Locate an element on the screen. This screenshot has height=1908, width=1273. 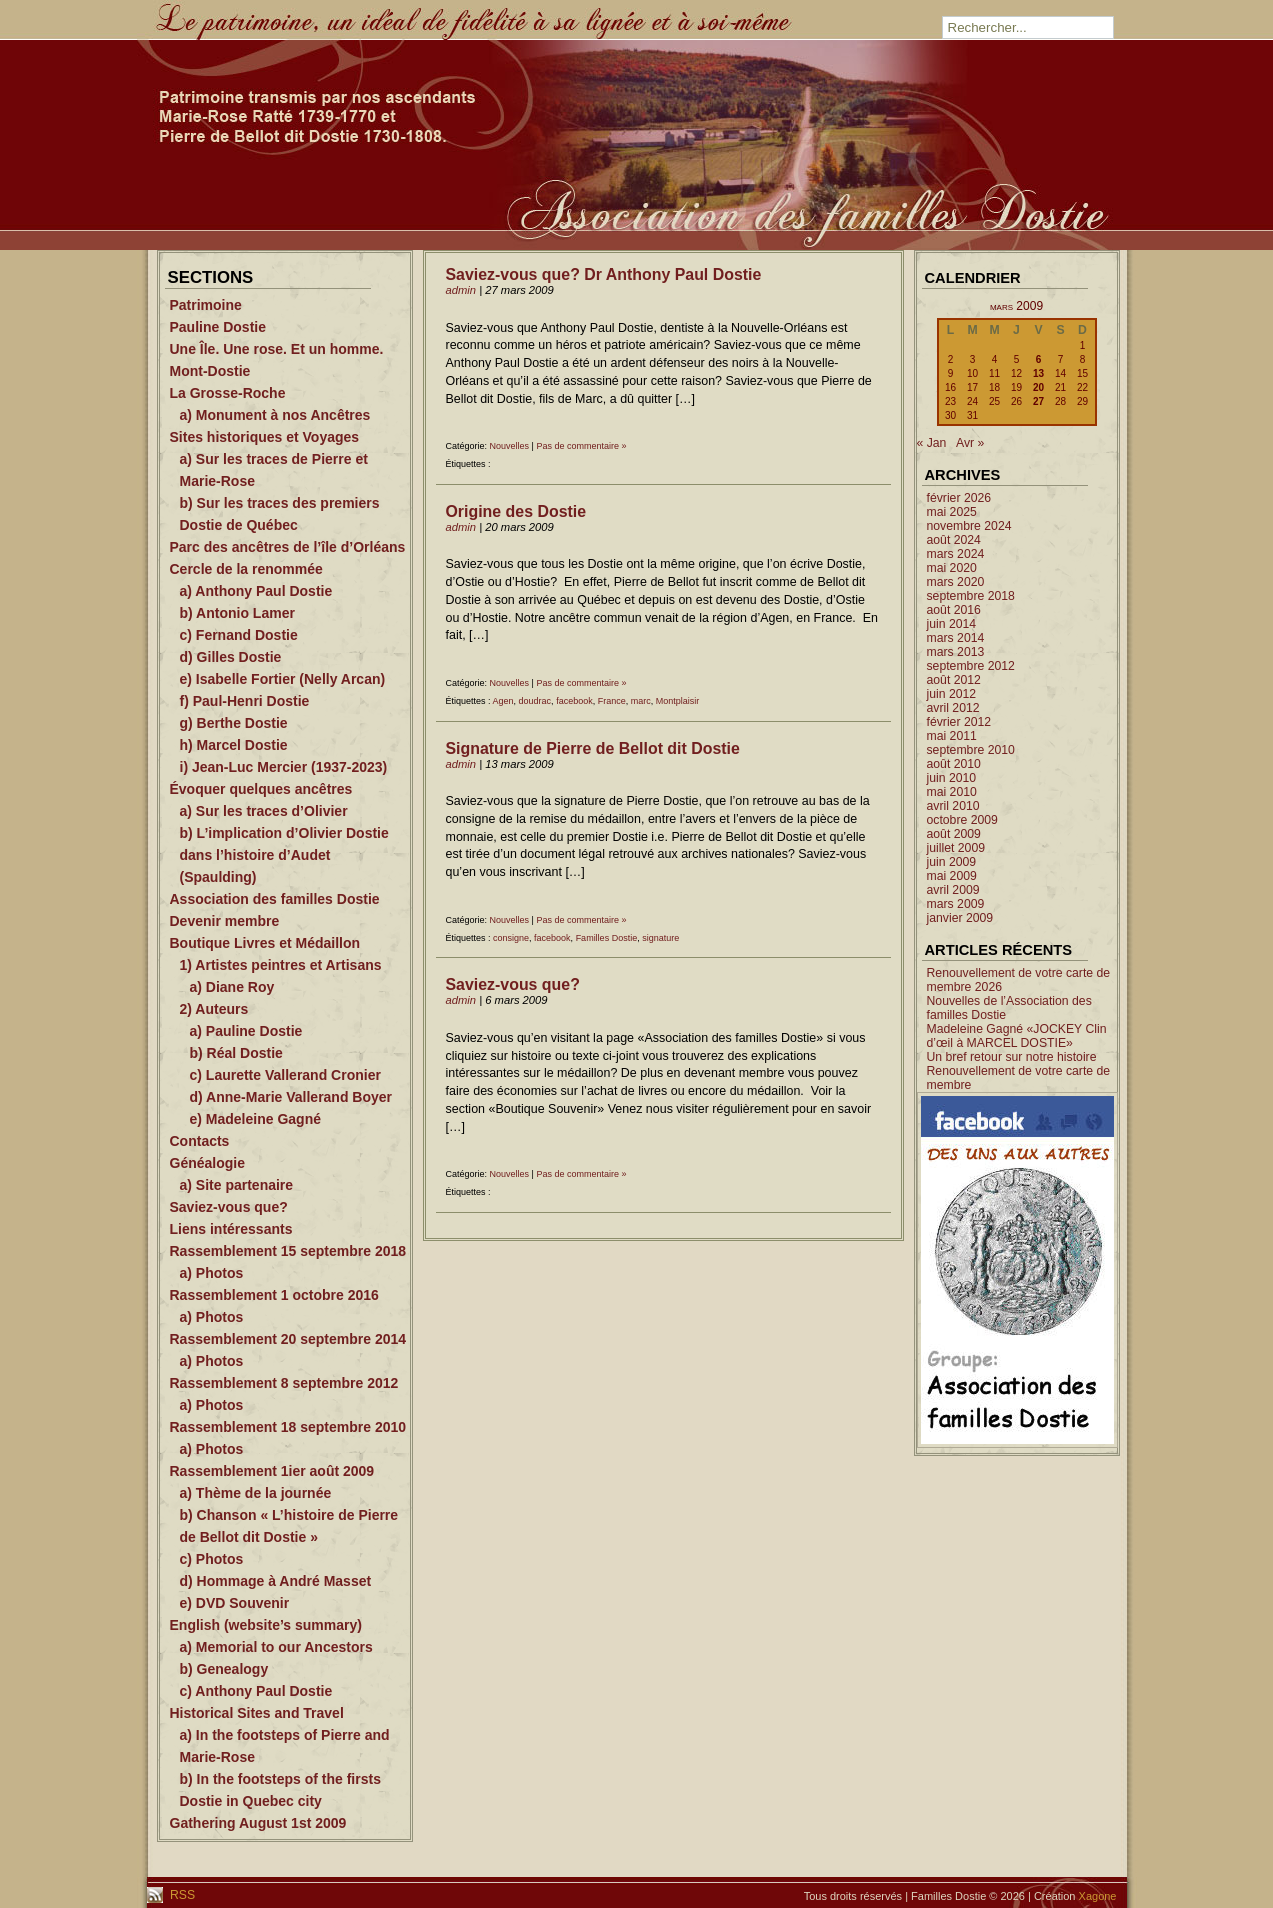
avril 2010 is located at coordinates (953, 806).